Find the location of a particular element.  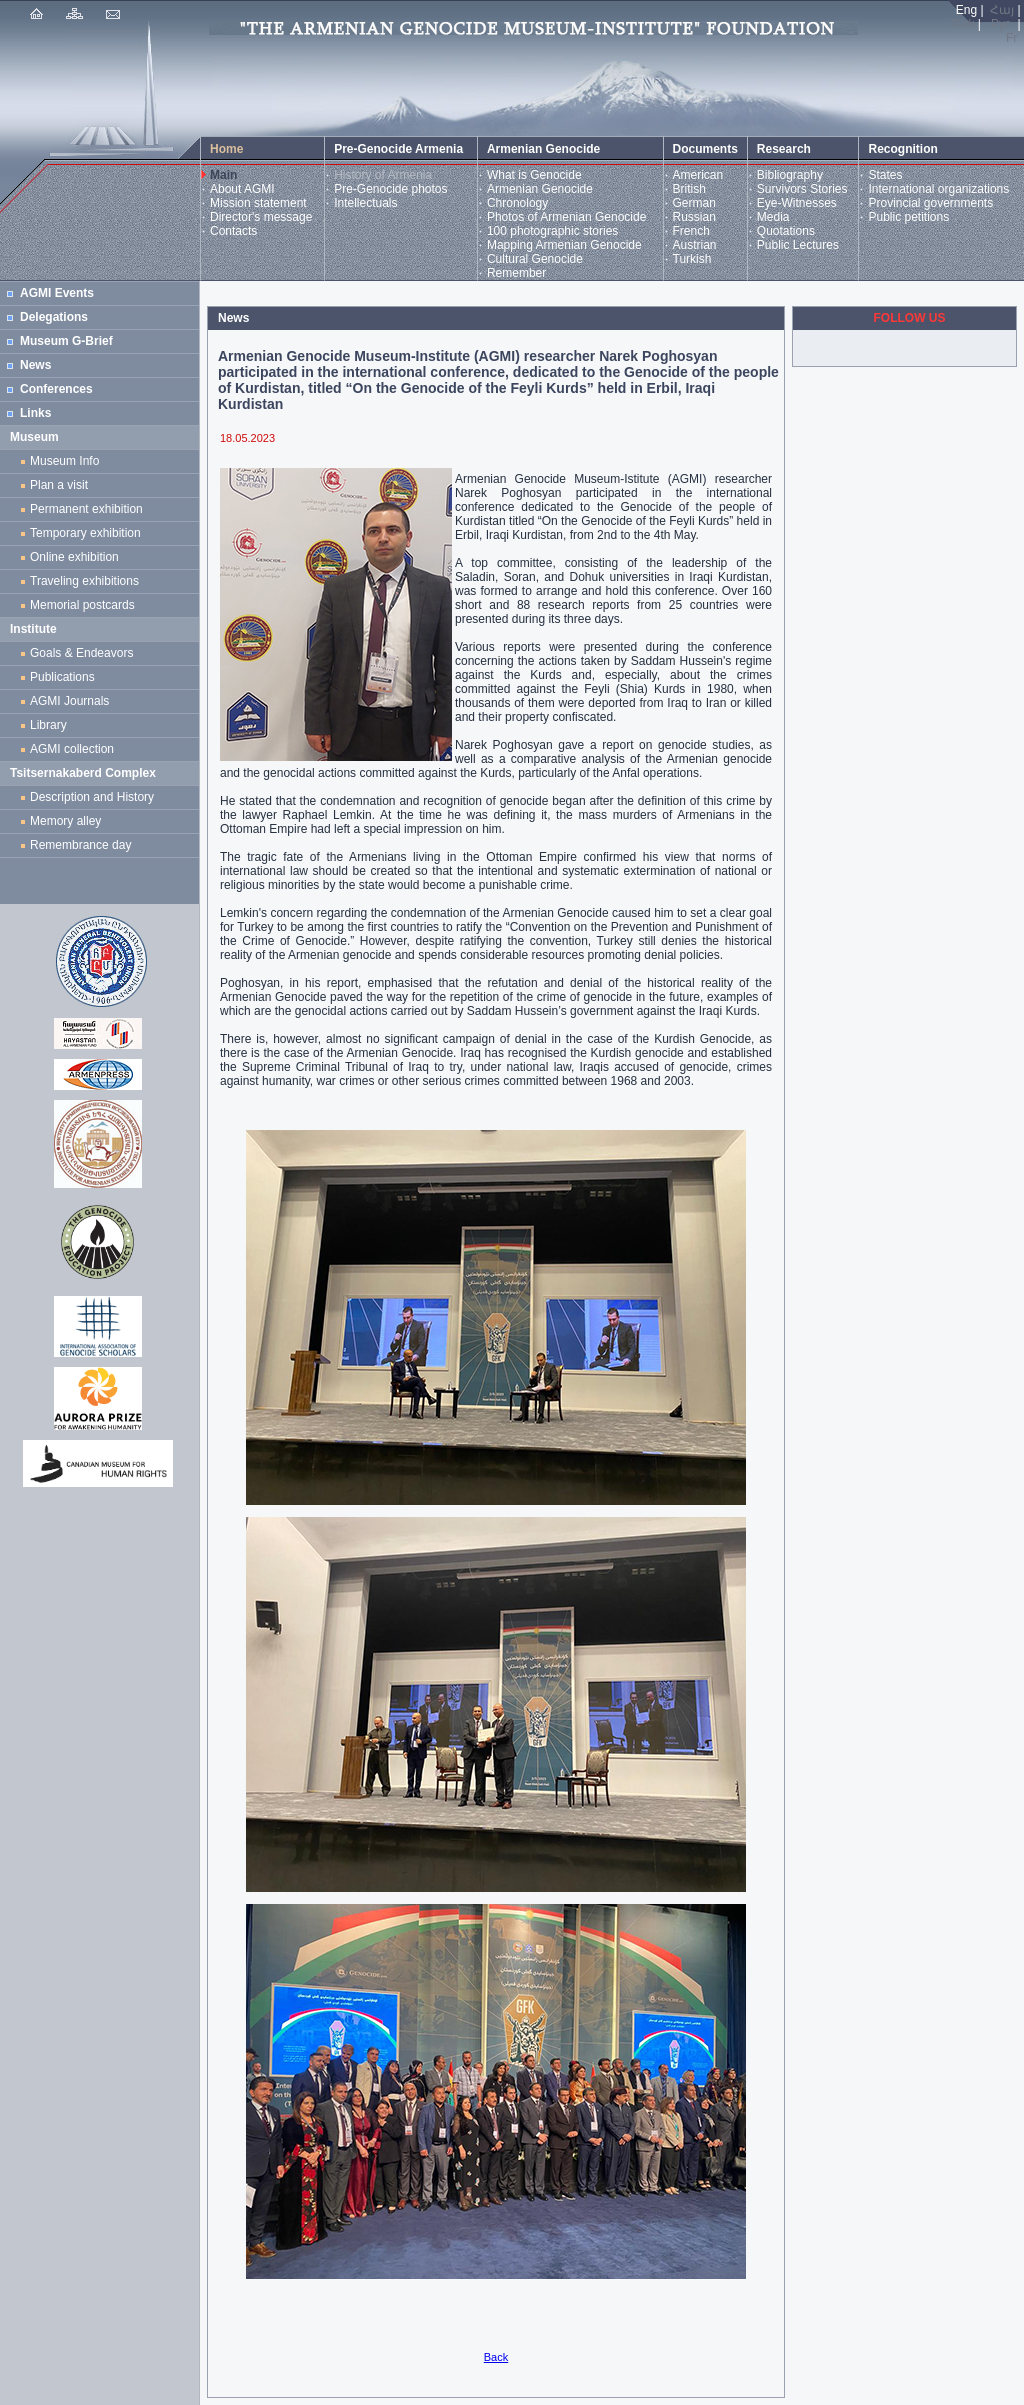

Mapping Armenian Genocide is located at coordinates (564, 245).